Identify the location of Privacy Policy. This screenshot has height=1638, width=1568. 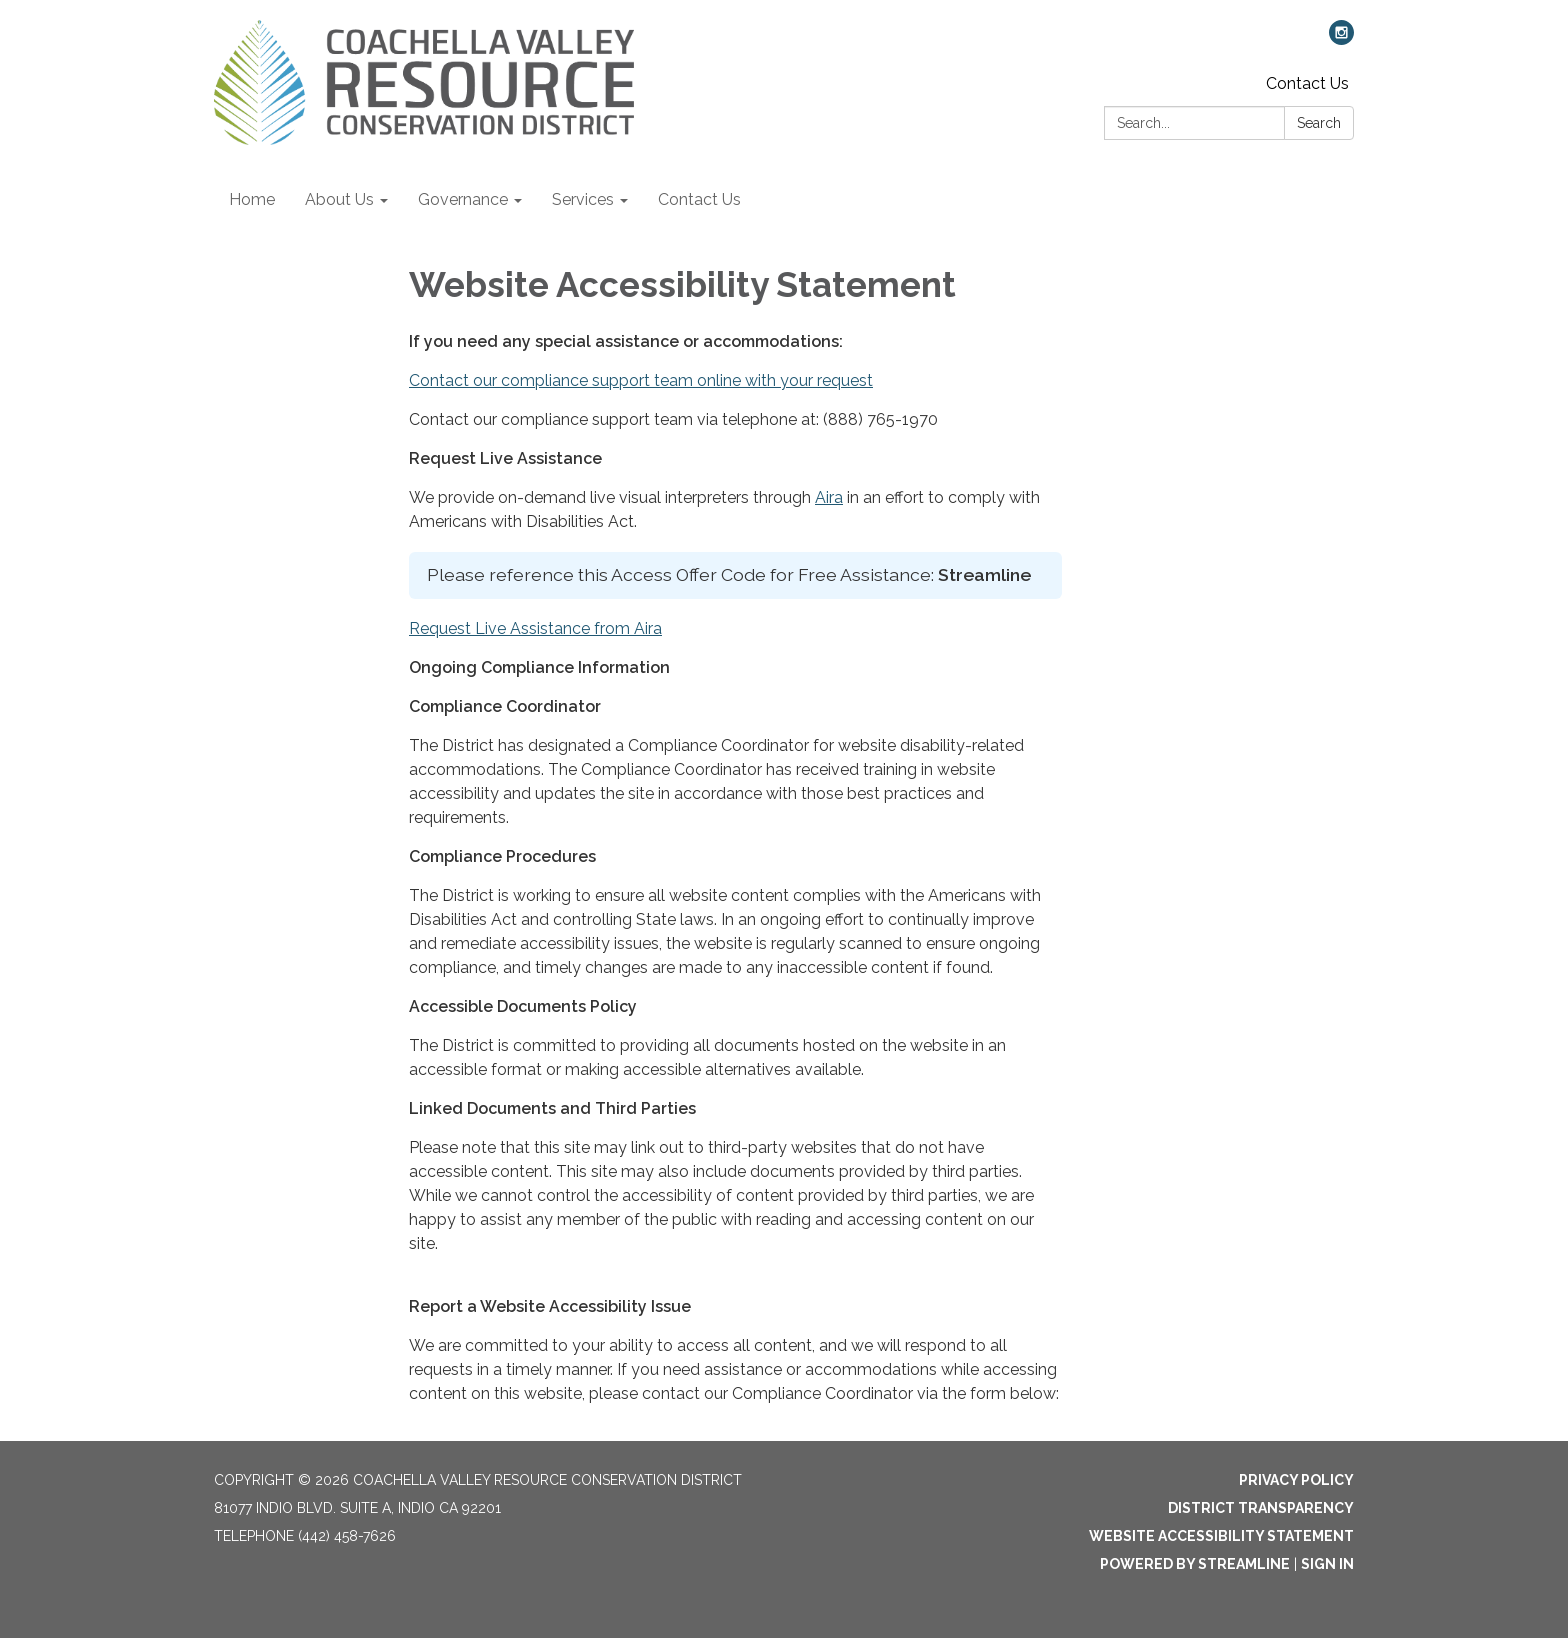
(1296, 1480).